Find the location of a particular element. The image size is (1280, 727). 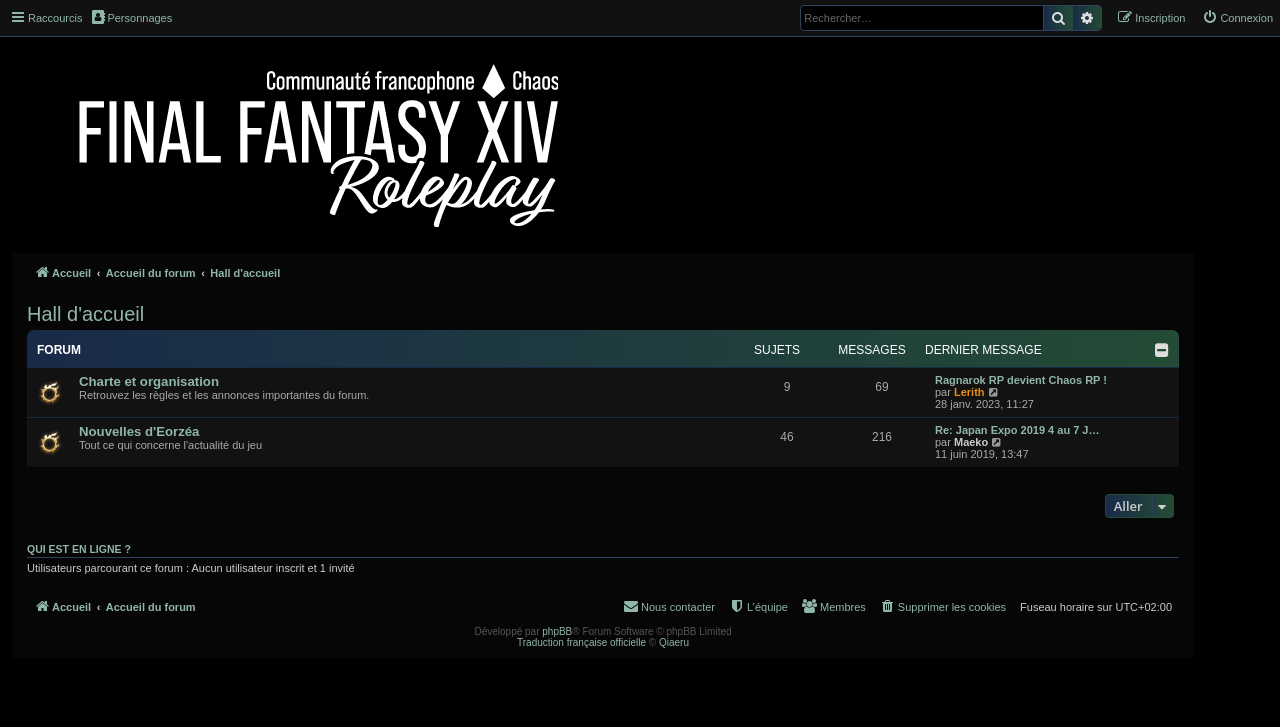

Re: Japan Expo 2019 4 au 7 J… is located at coordinates (1017, 430).